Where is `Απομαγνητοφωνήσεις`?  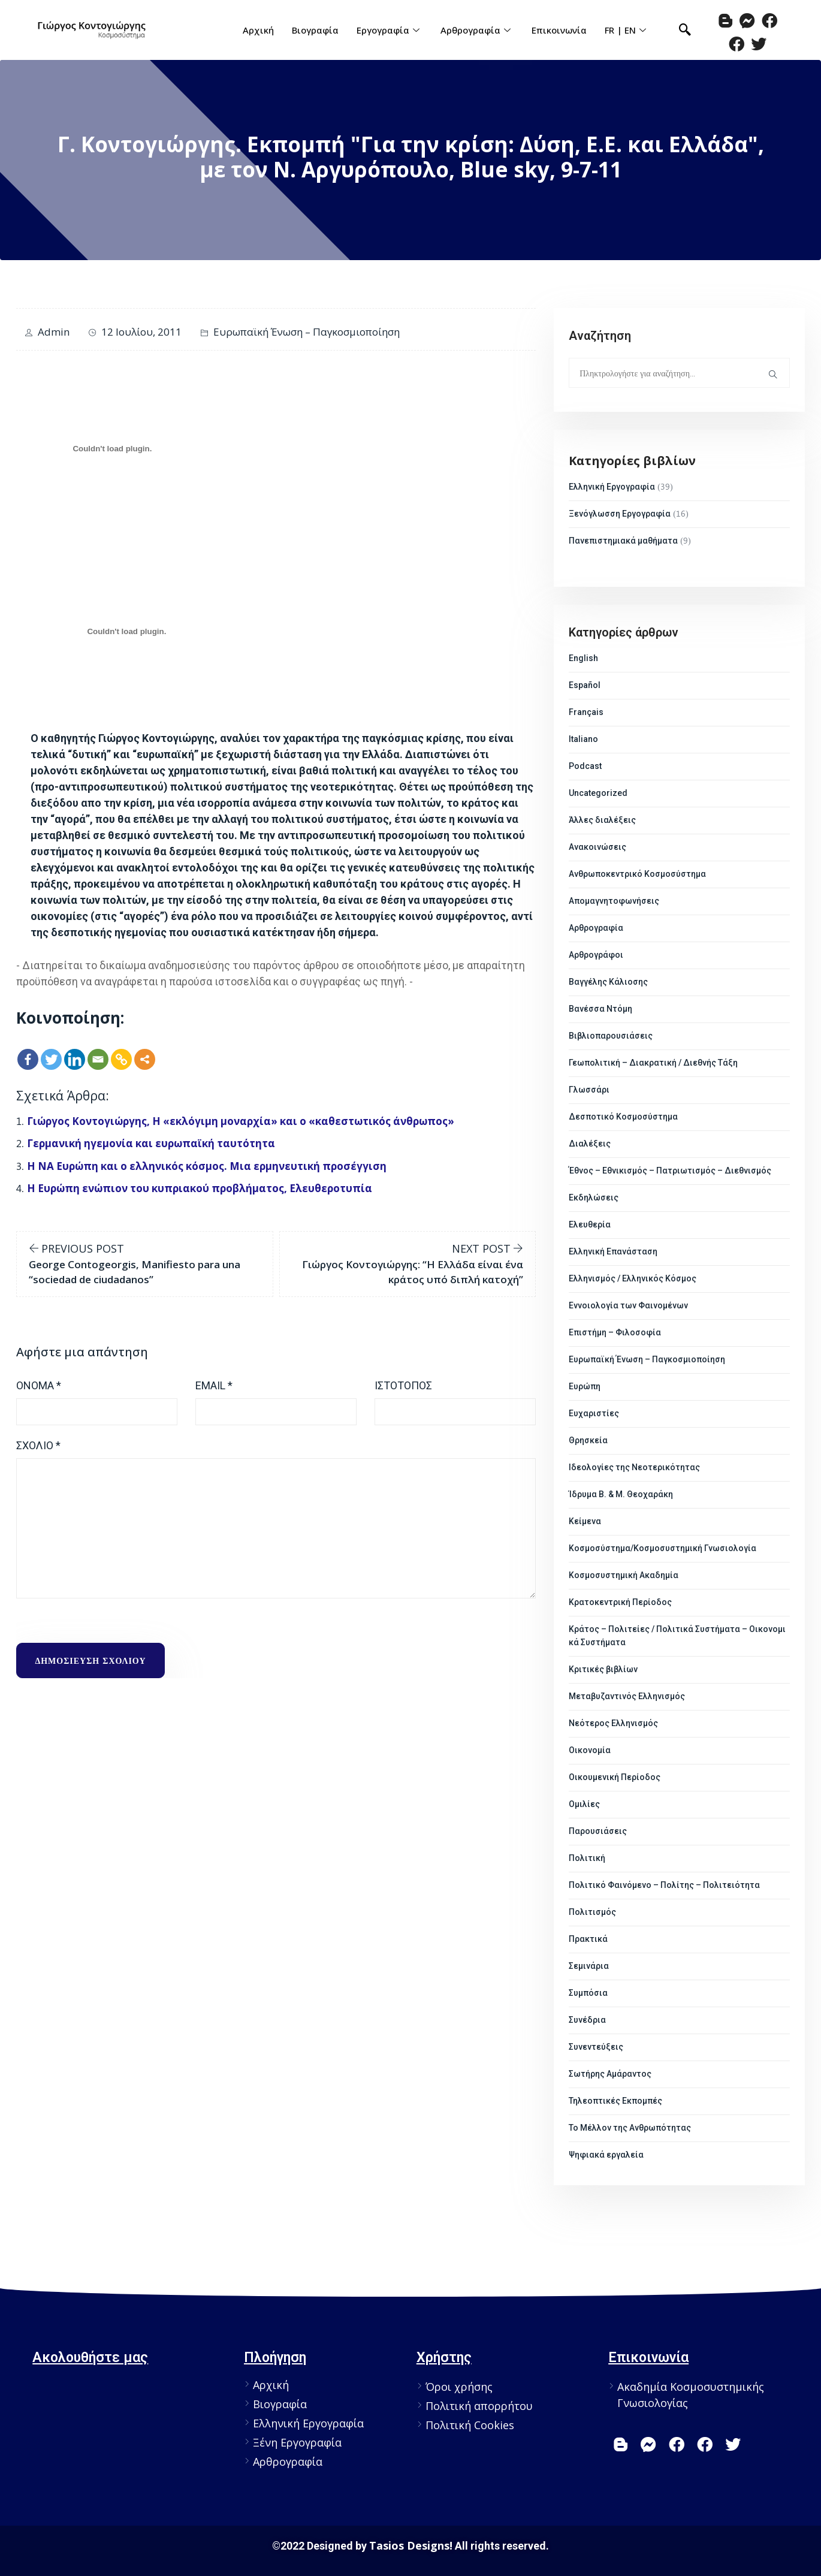 Απομαγνητοφωνήσεις is located at coordinates (614, 901).